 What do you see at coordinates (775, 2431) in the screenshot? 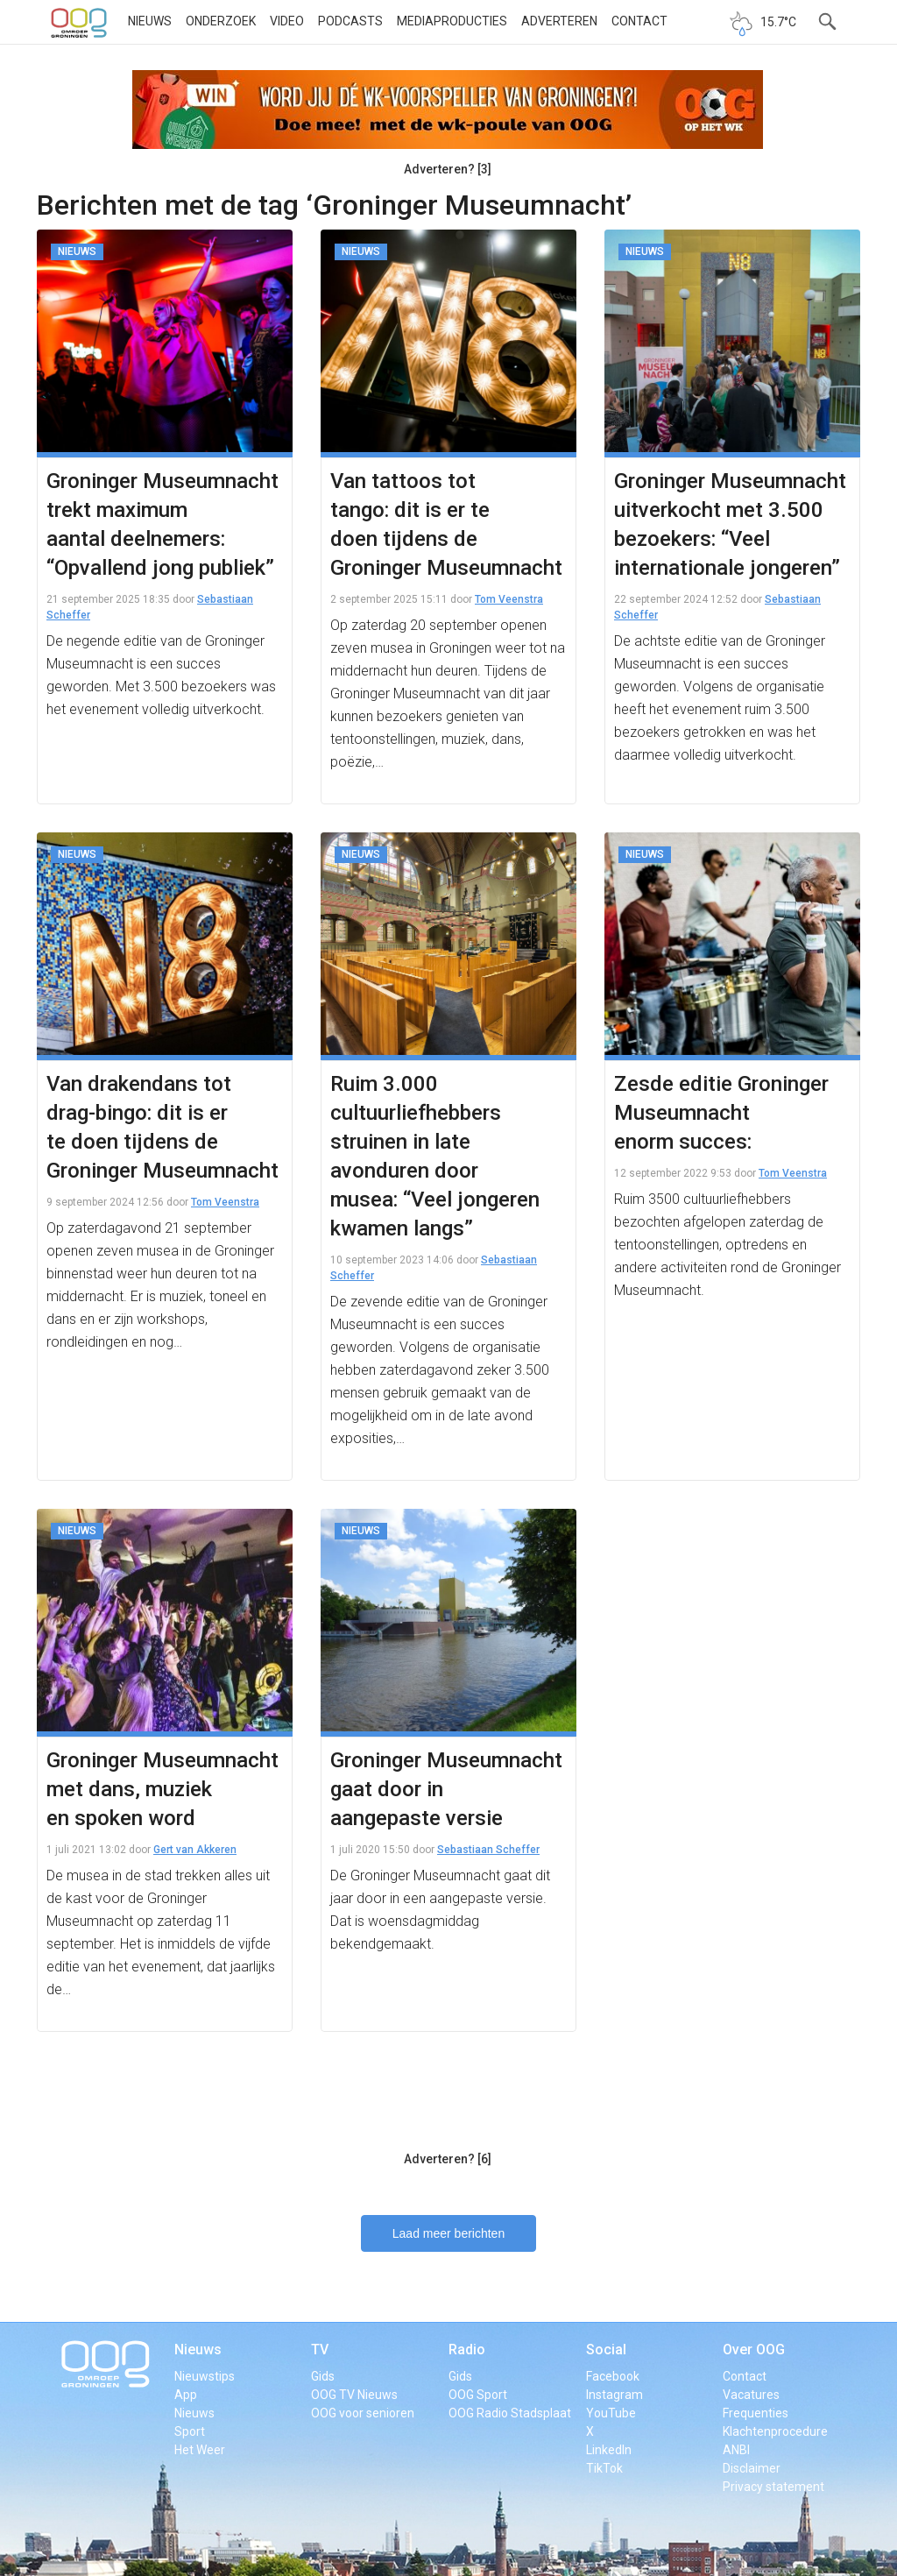
I see `Klachtenprocedure` at bounding box center [775, 2431].